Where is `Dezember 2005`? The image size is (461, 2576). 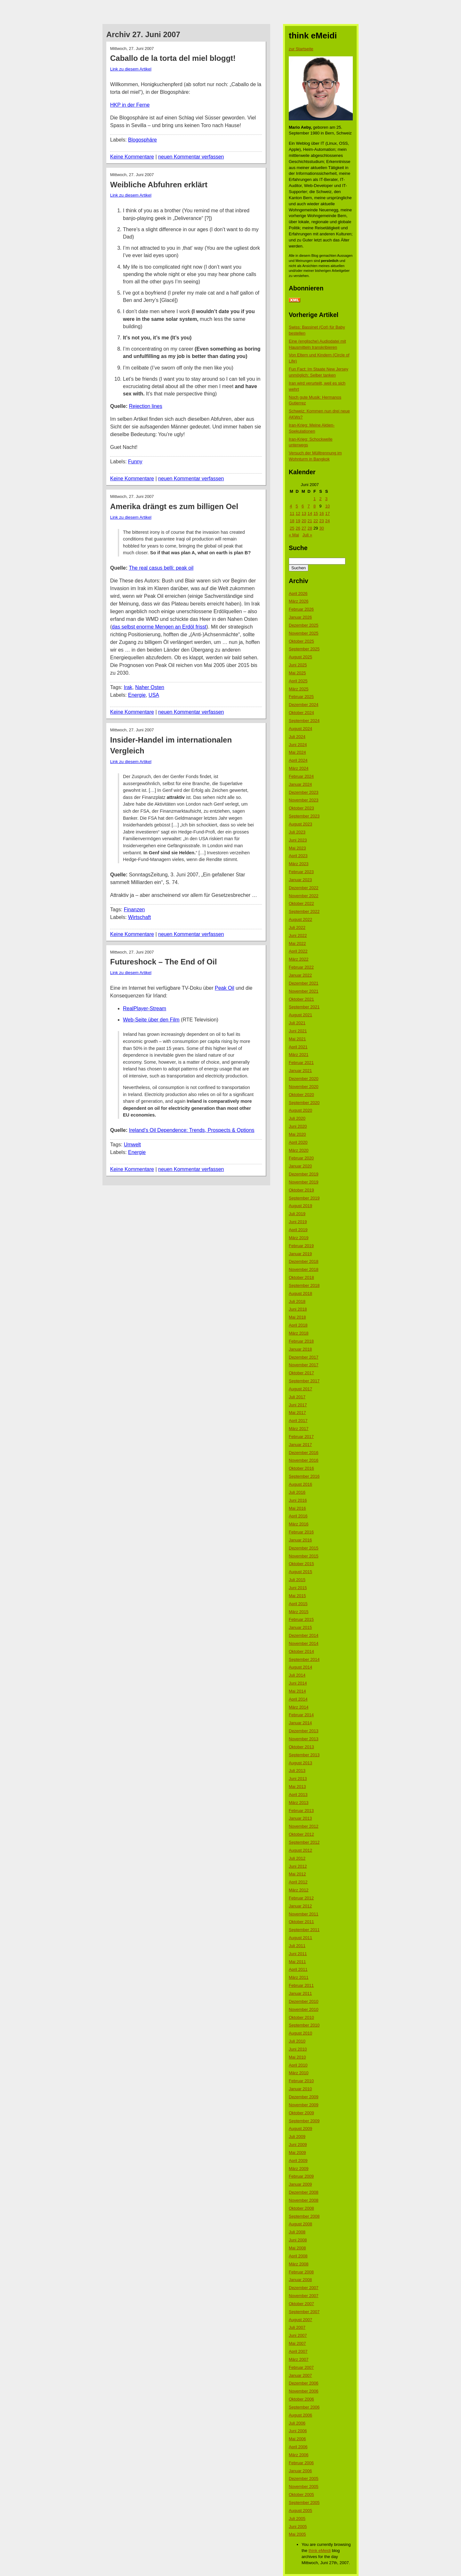
Dezember 2005 is located at coordinates (304, 2478).